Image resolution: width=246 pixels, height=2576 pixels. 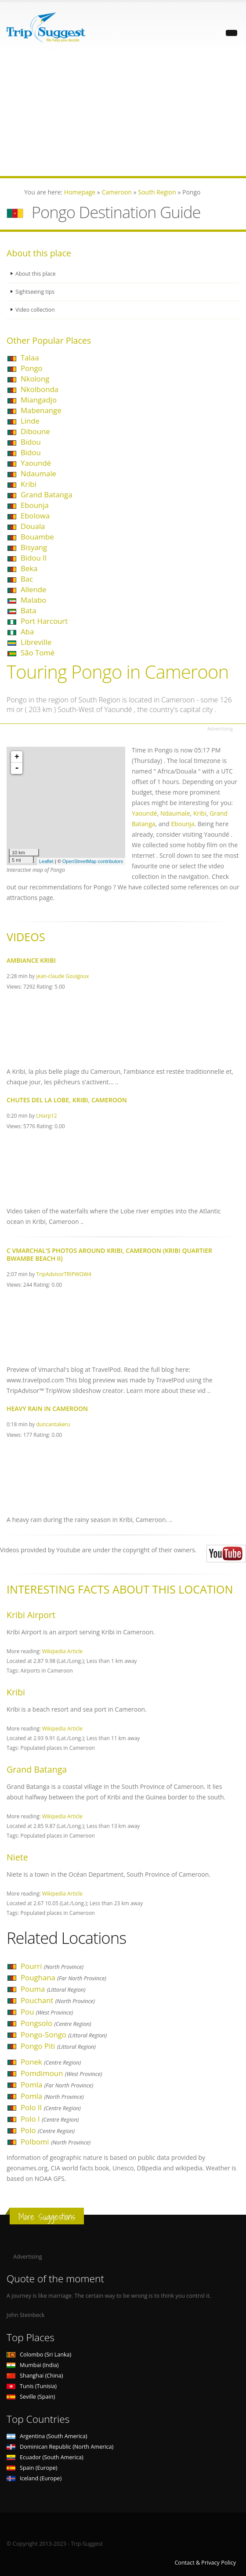 What do you see at coordinates (52, 1966) in the screenshot?
I see `Pourri` at bounding box center [52, 1966].